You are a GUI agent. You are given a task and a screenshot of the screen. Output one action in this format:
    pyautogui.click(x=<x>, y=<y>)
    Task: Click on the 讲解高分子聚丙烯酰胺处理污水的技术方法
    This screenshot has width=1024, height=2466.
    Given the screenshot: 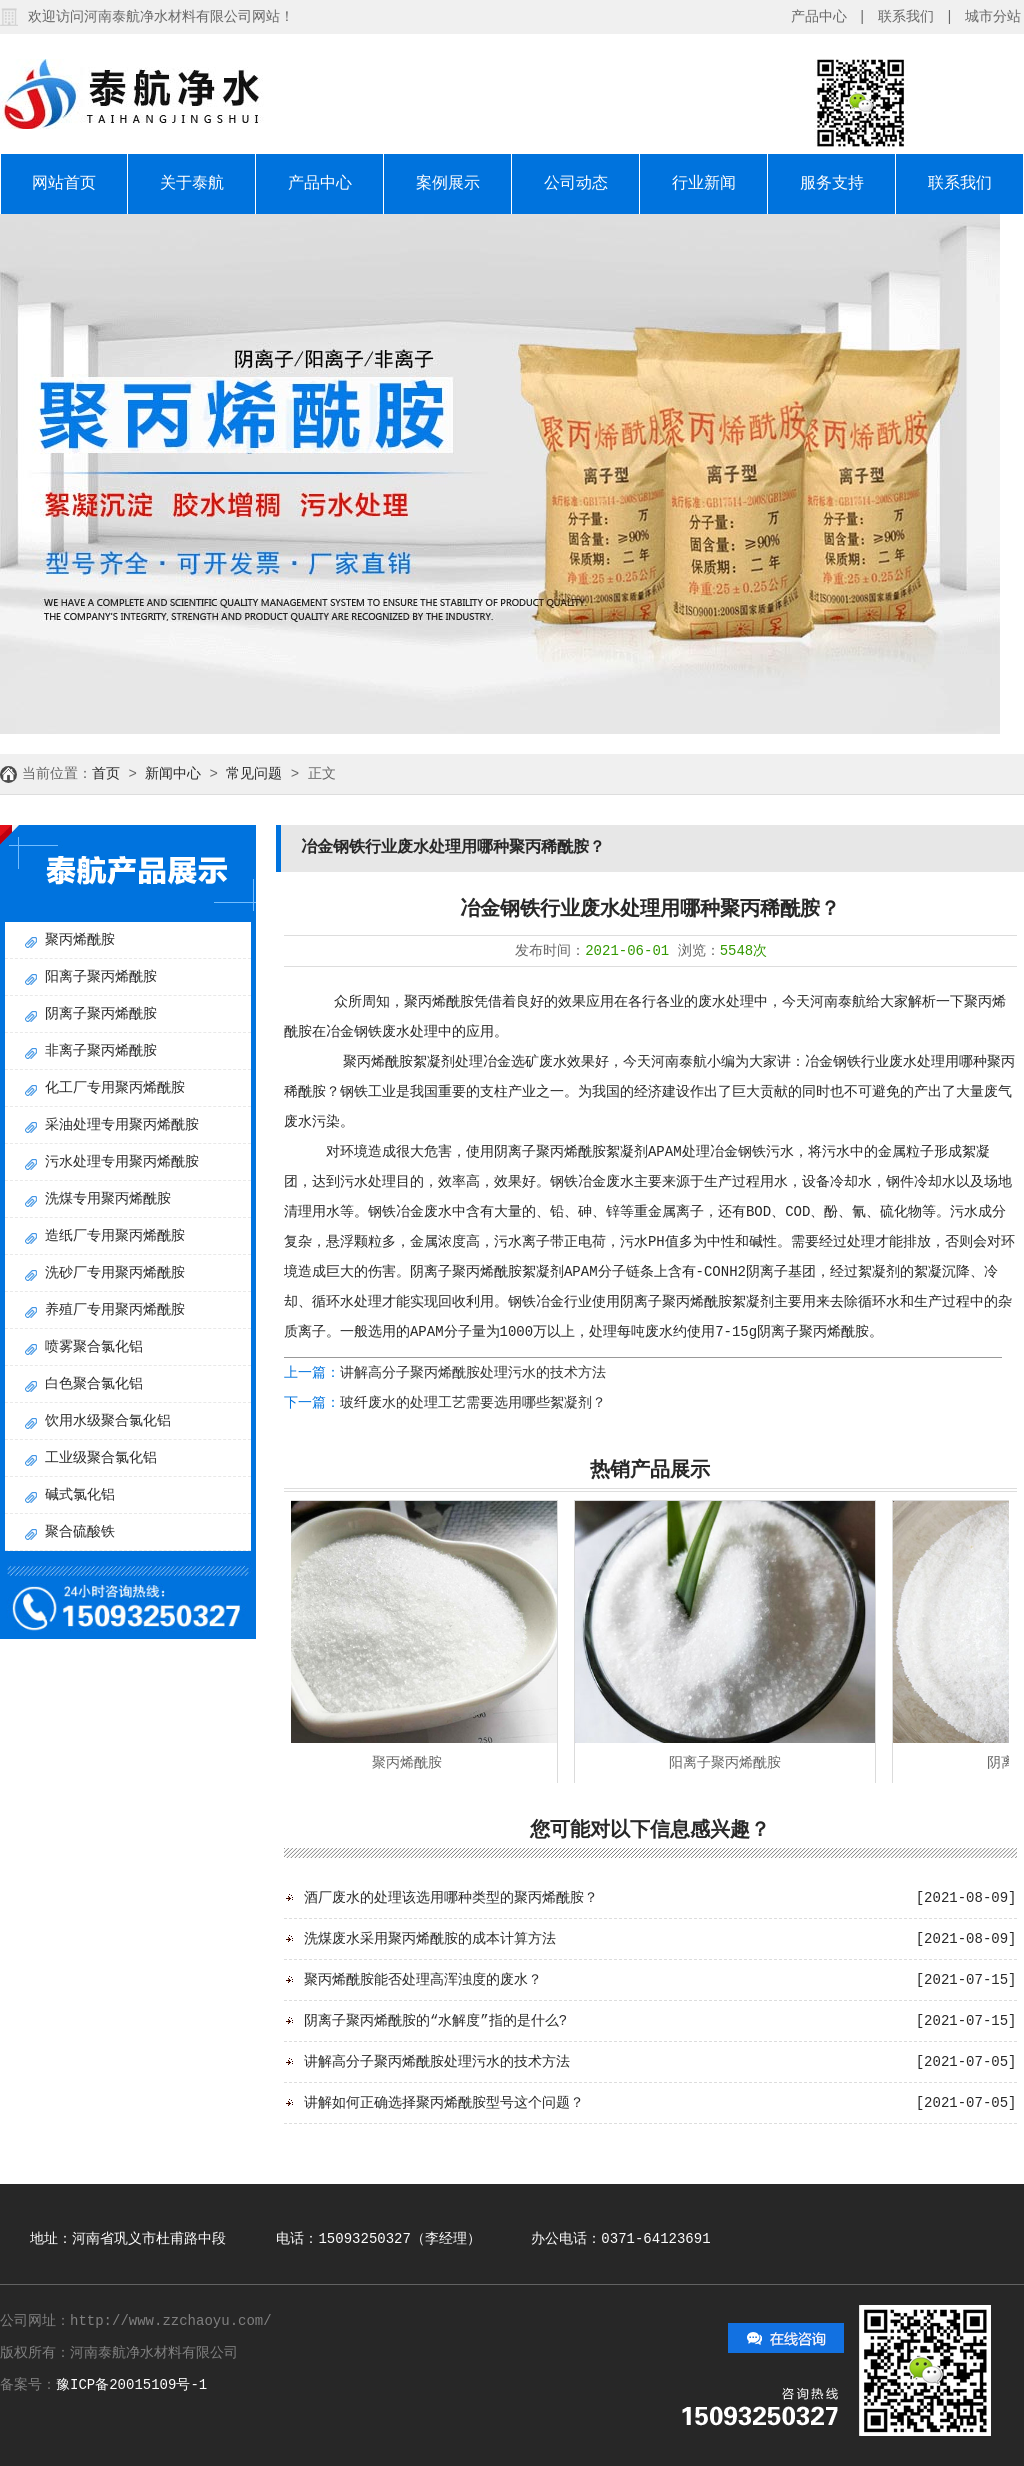 What is the action you would take?
    pyautogui.click(x=473, y=1373)
    